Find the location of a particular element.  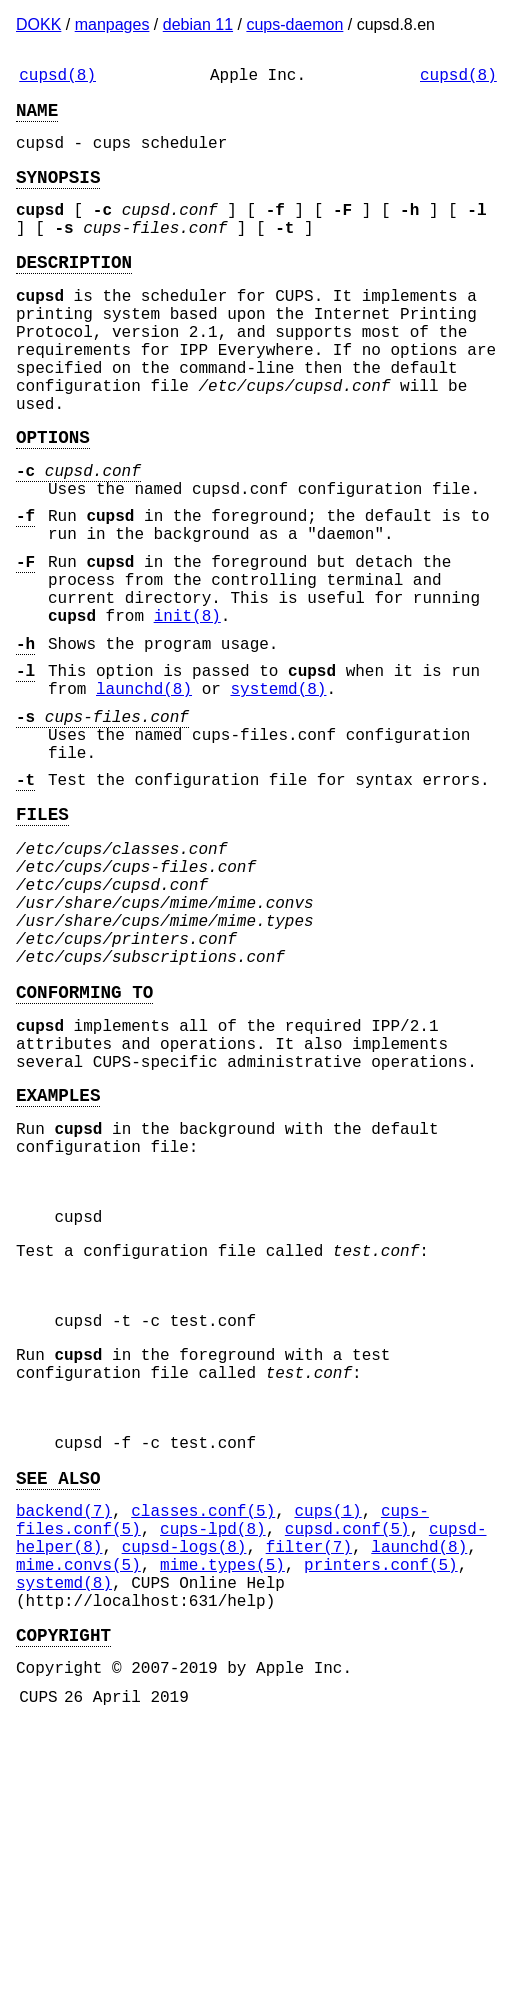

NAME is located at coordinates (37, 117).